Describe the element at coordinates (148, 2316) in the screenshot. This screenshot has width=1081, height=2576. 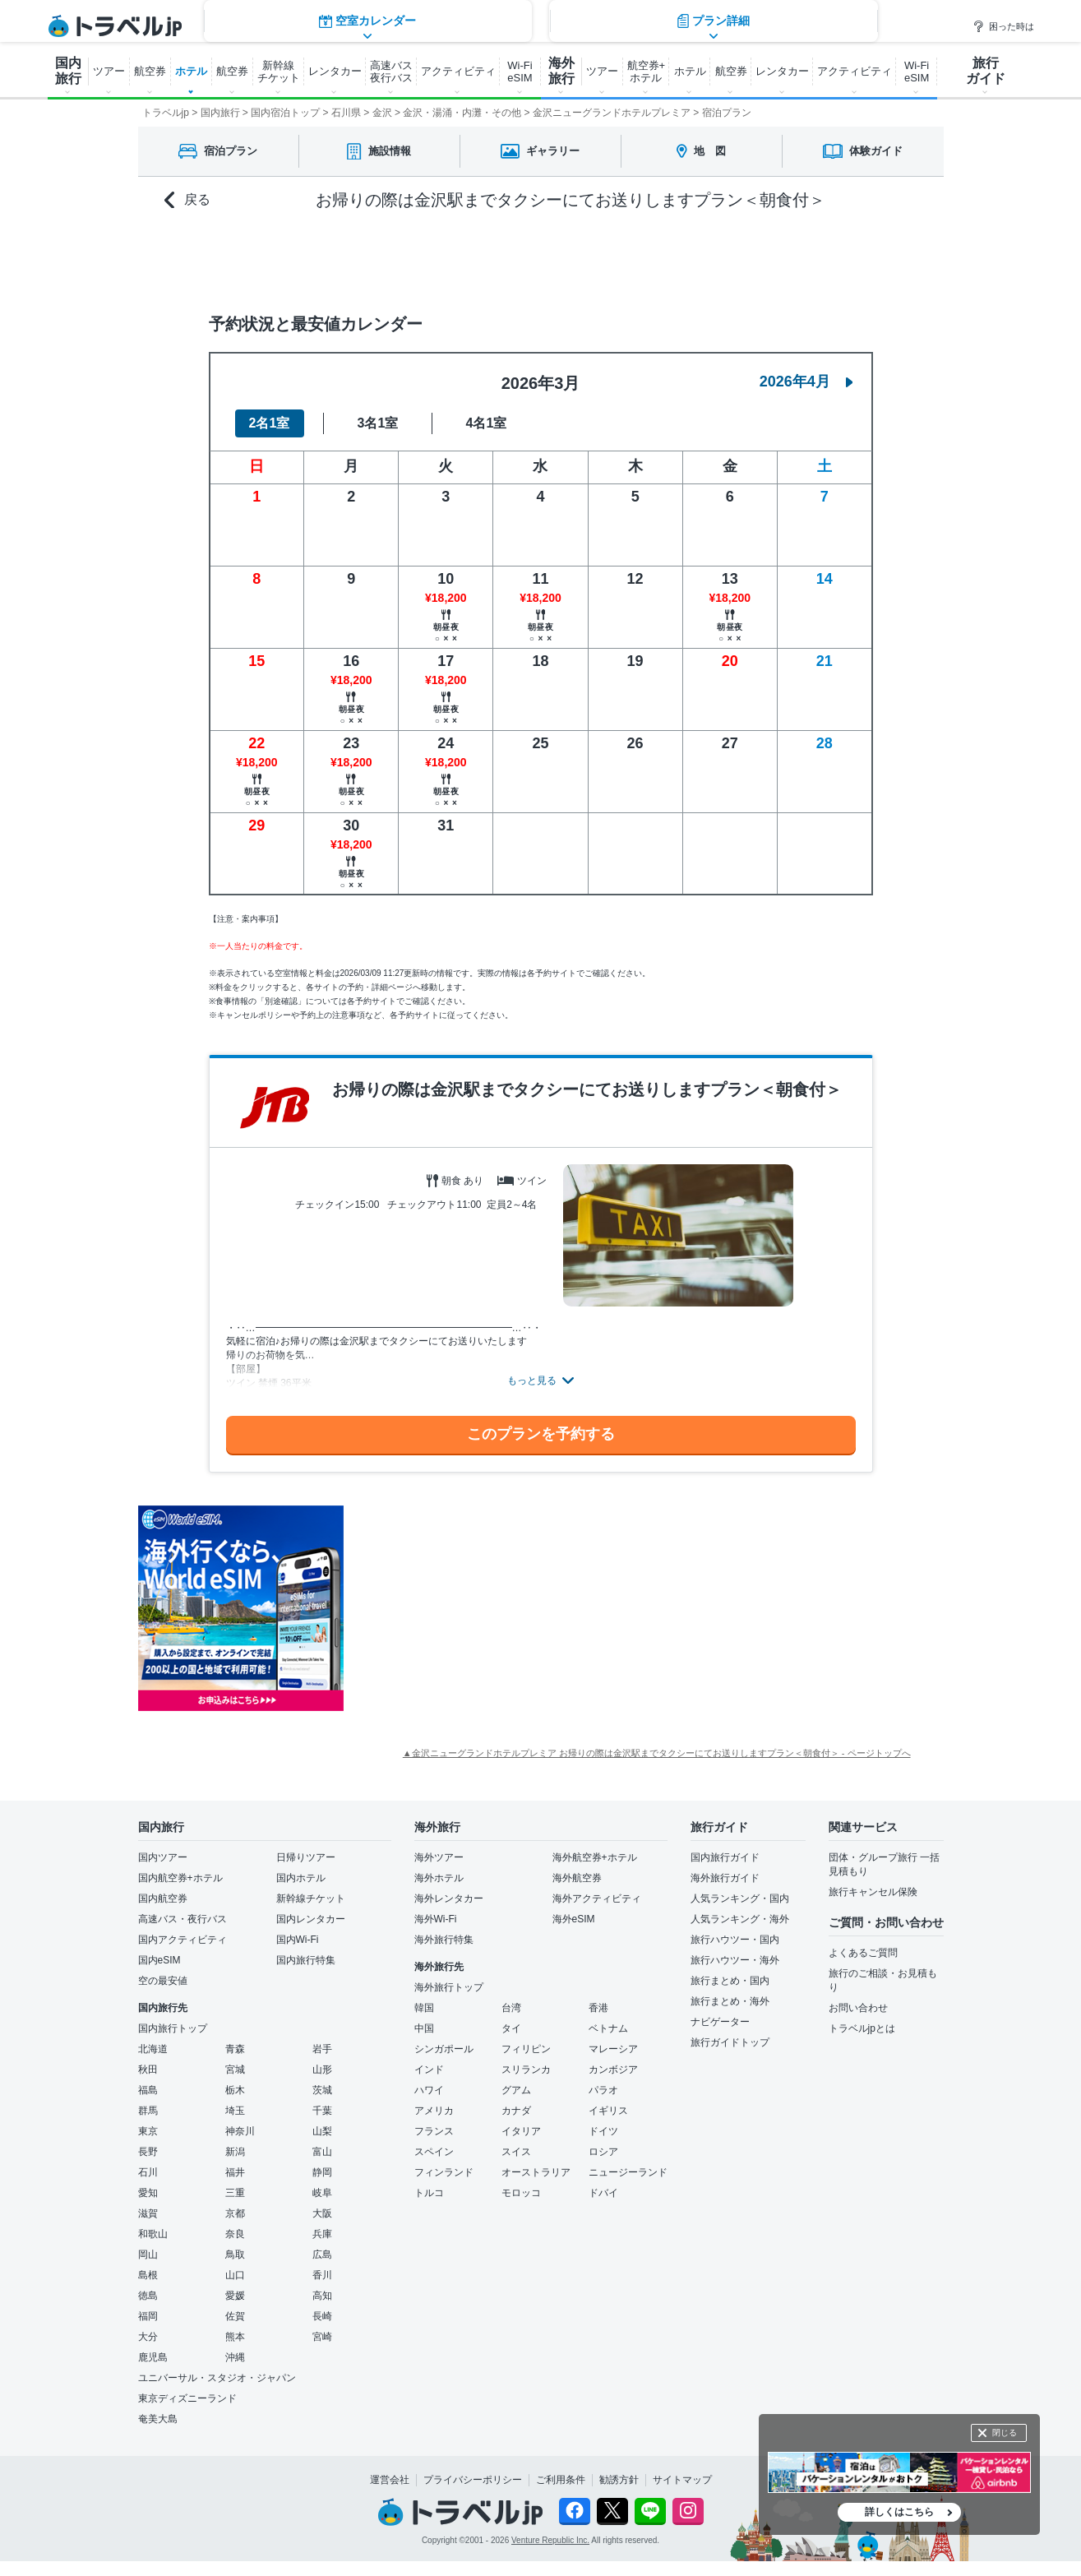
I see `福岡` at that location.